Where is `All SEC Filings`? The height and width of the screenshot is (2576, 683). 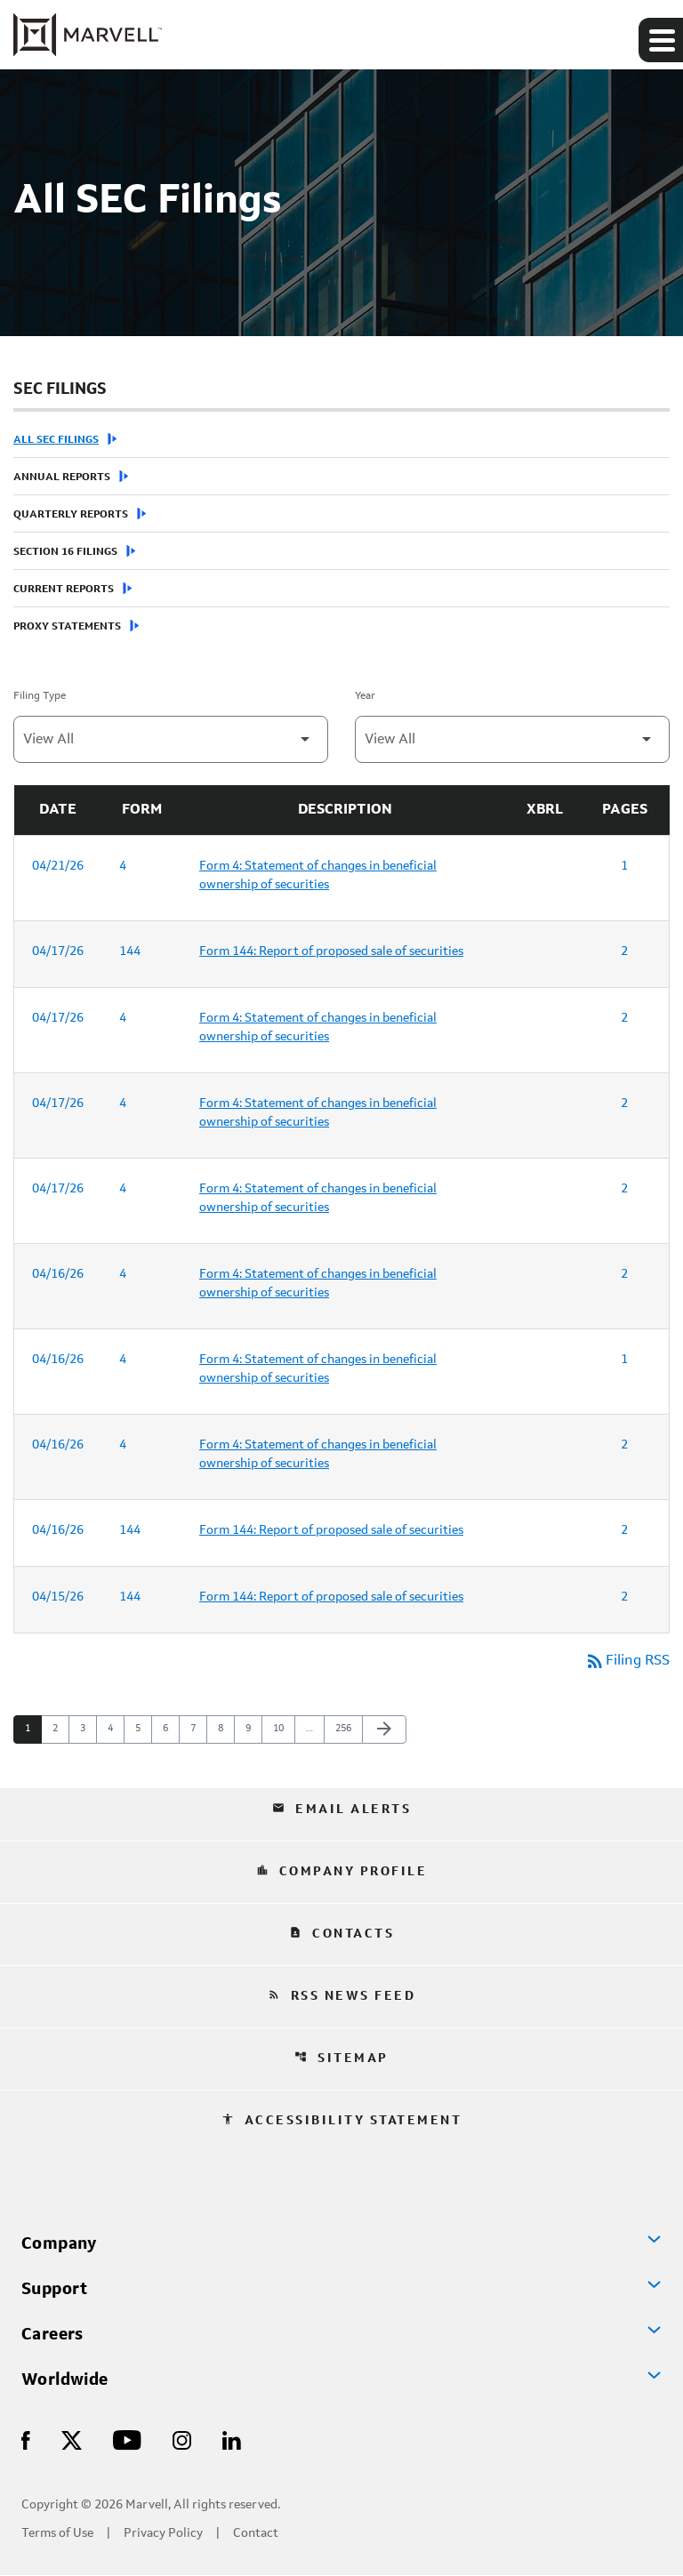
All SEC Filings is located at coordinates (56, 440).